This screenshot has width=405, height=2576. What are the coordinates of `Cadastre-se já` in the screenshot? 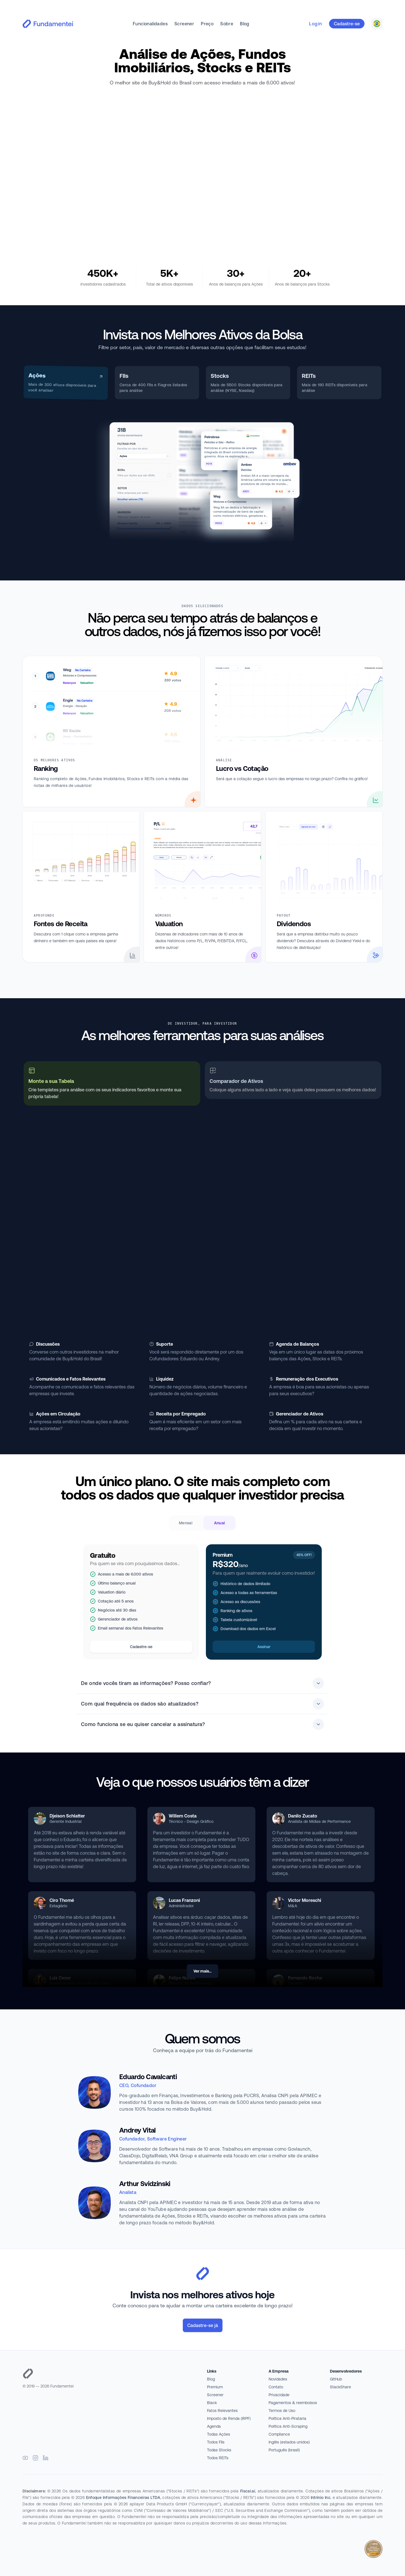 It's located at (202, 2325).